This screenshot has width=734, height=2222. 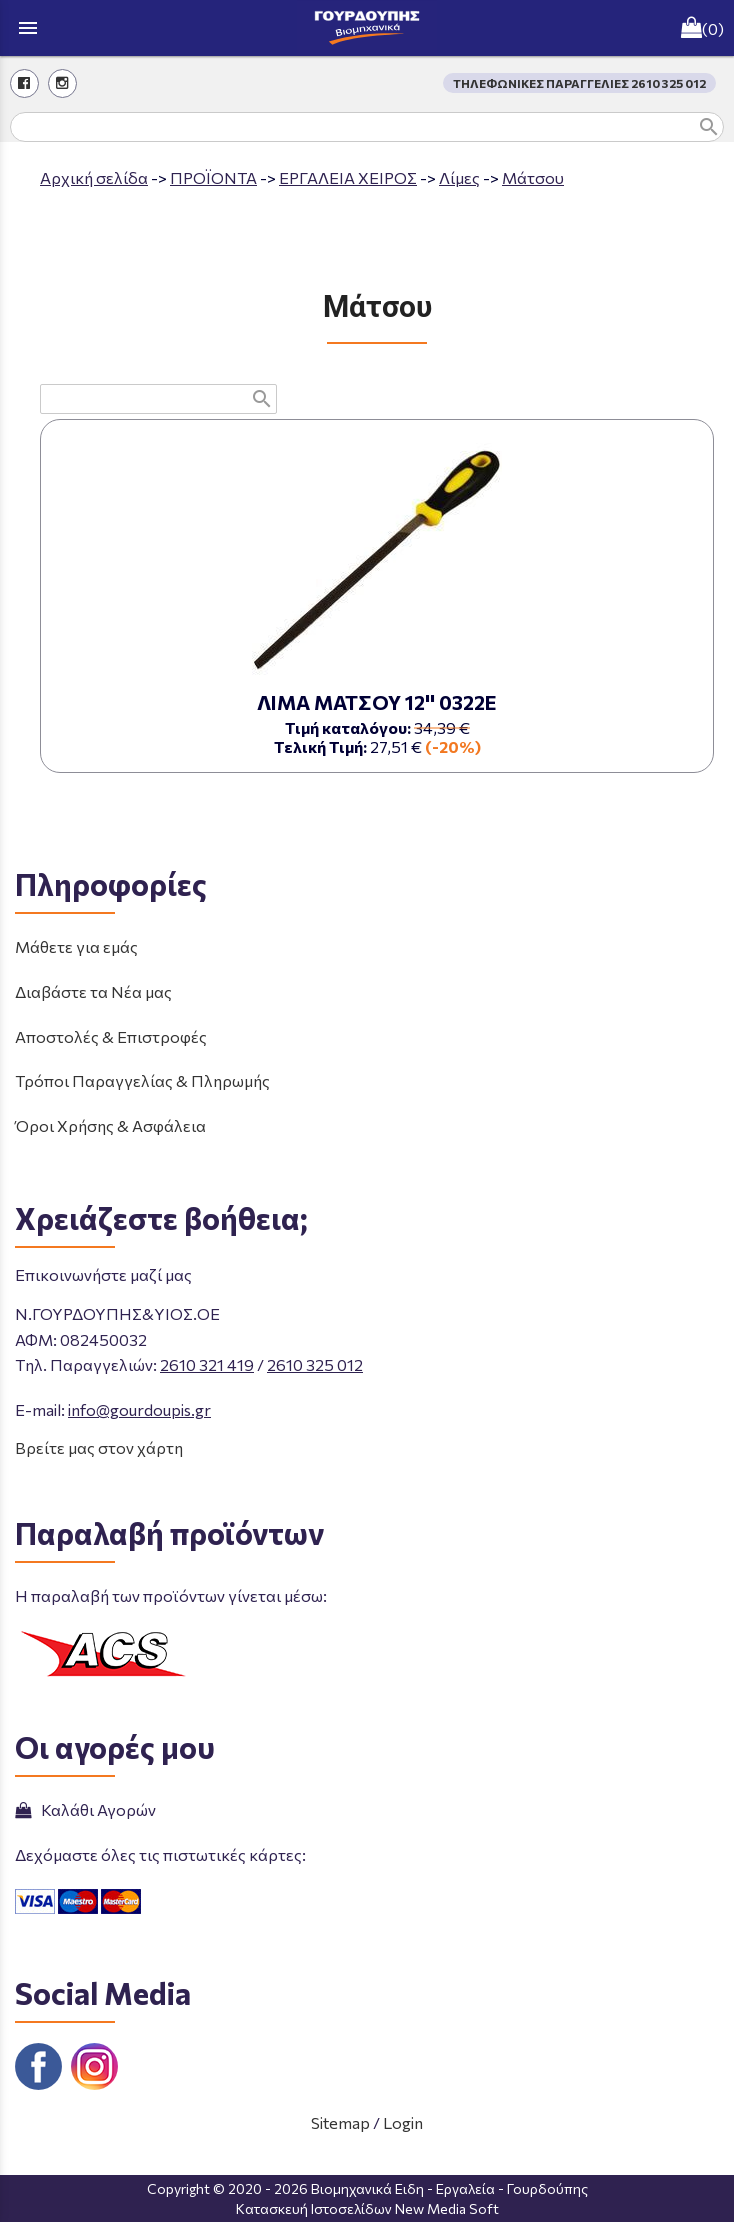 I want to click on [Start Page], so click(x=367, y=28).